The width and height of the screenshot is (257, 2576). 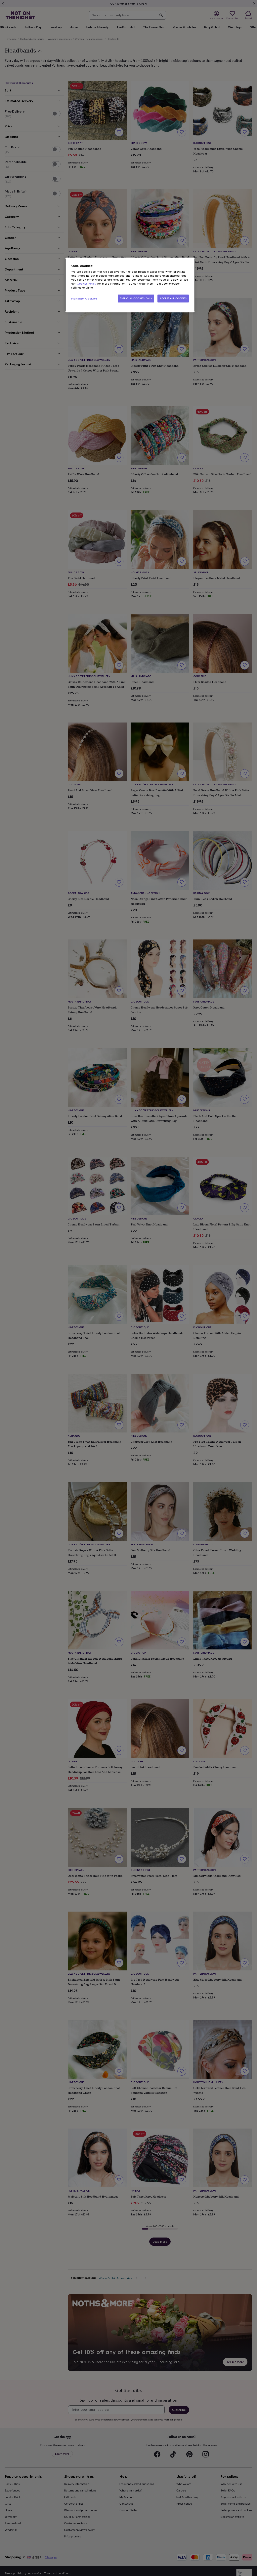 I want to click on Cookies Policy, so click(x=86, y=283).